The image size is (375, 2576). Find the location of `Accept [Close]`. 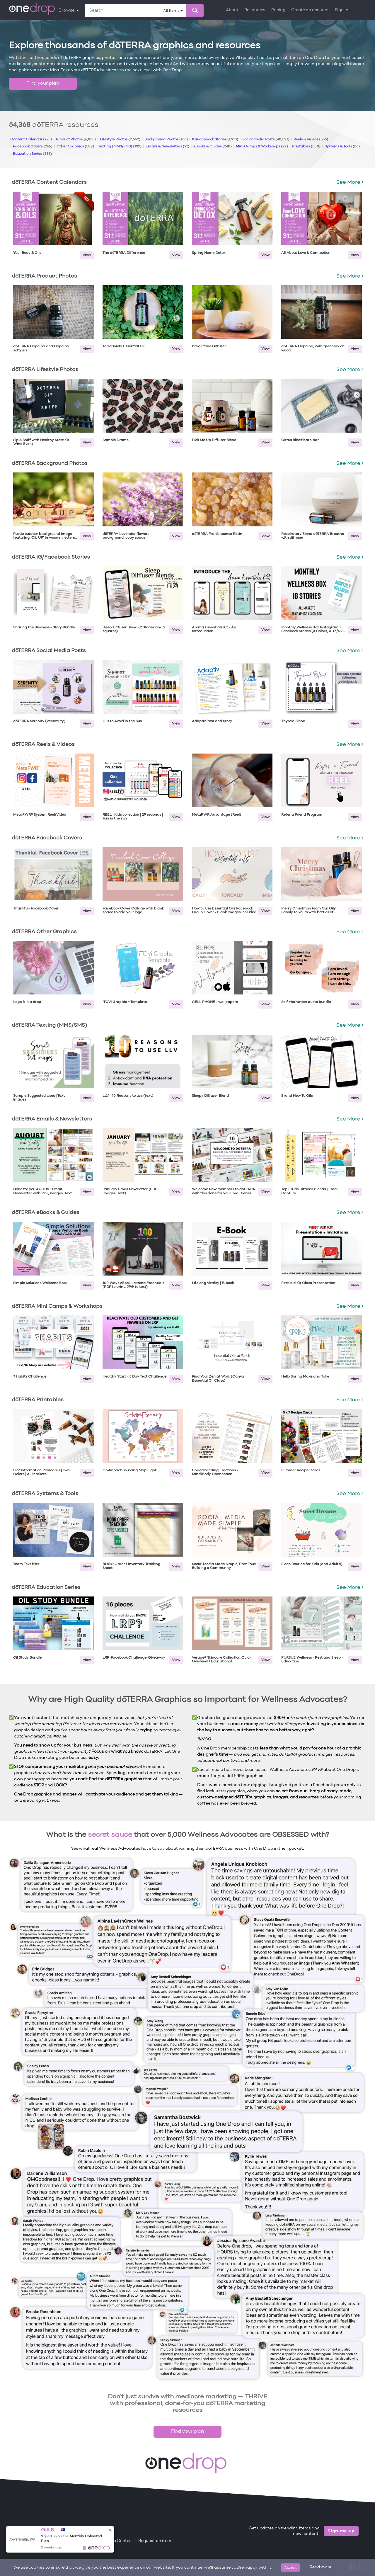

Accept [Close] is located at coordinates (290, 2567).